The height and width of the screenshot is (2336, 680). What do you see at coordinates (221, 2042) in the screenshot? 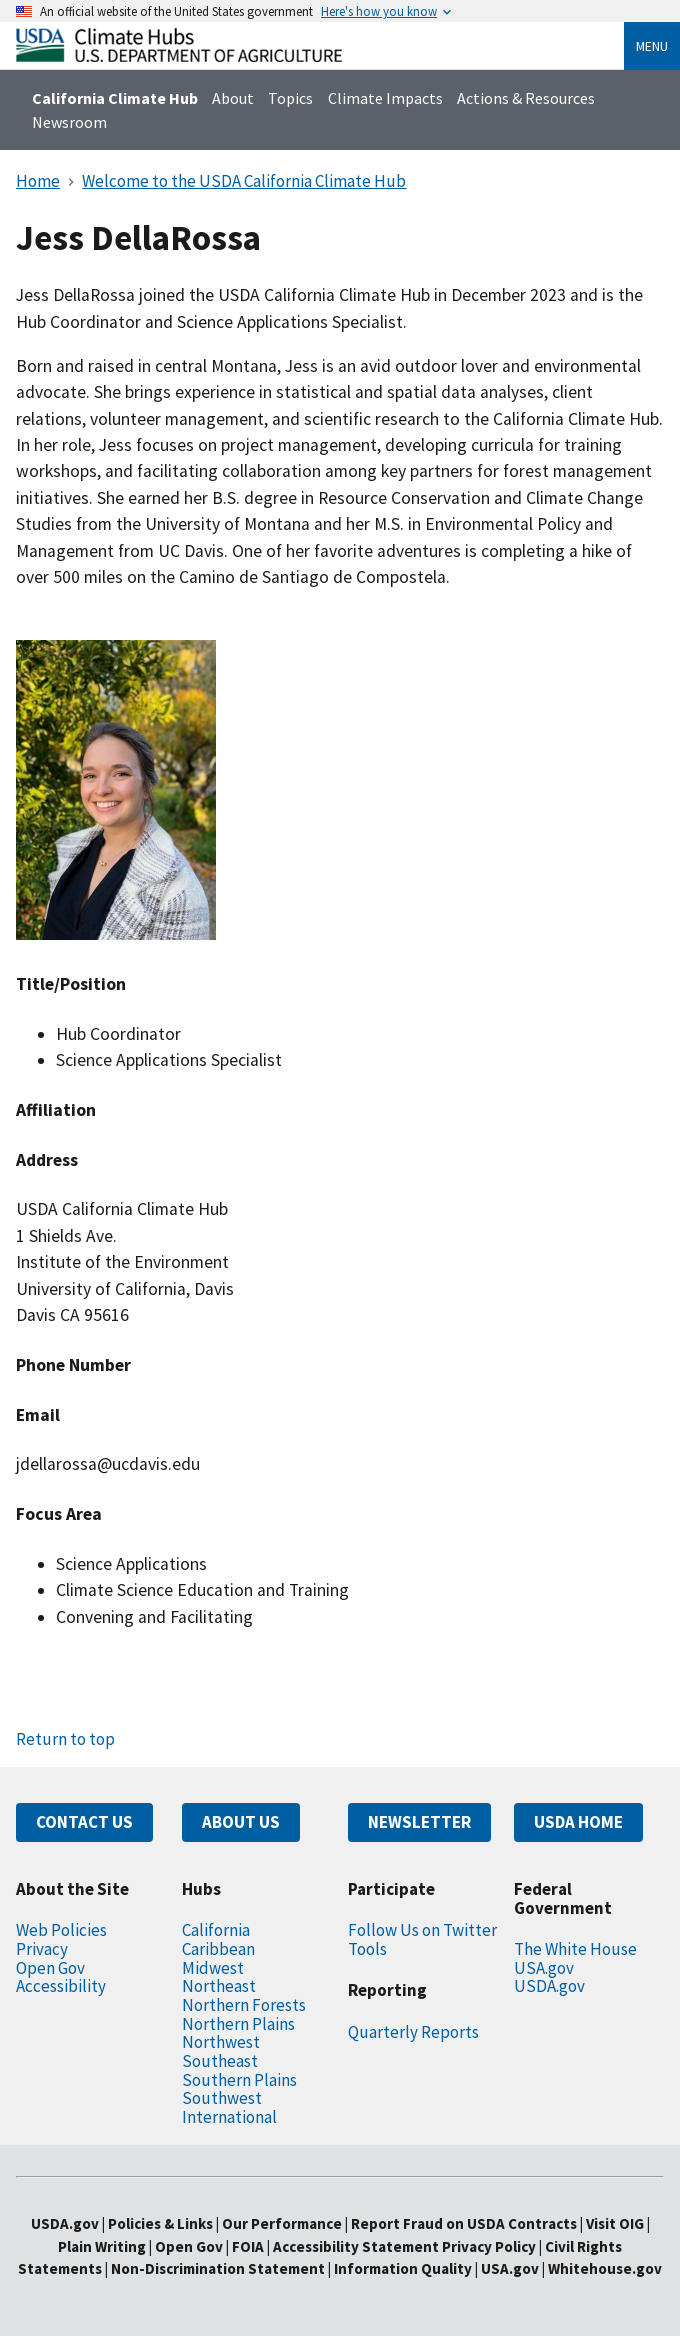
I see `Northwest` at bounding box center [221, 2042].